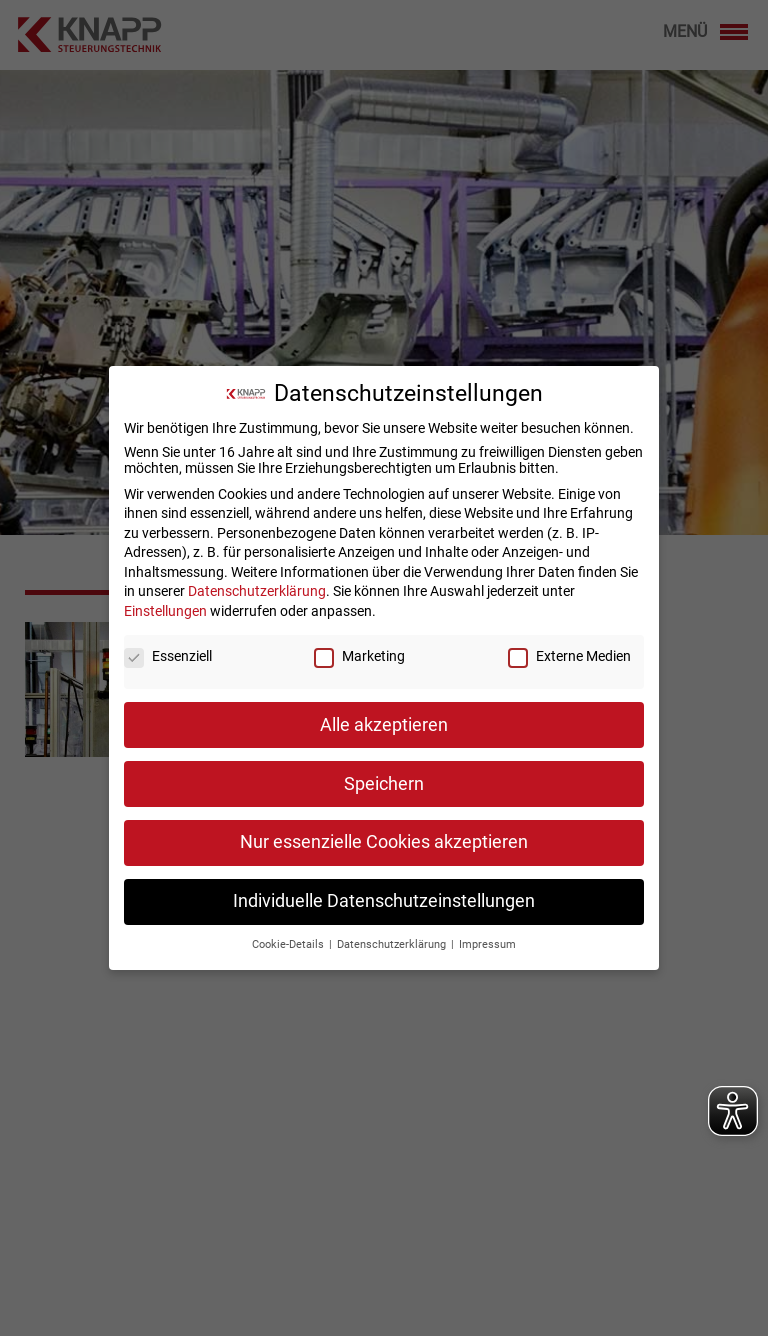  What do you see at coordinates (359, 648) in the screenshot?
I see `Marketing` at bounding box center [359, 648].